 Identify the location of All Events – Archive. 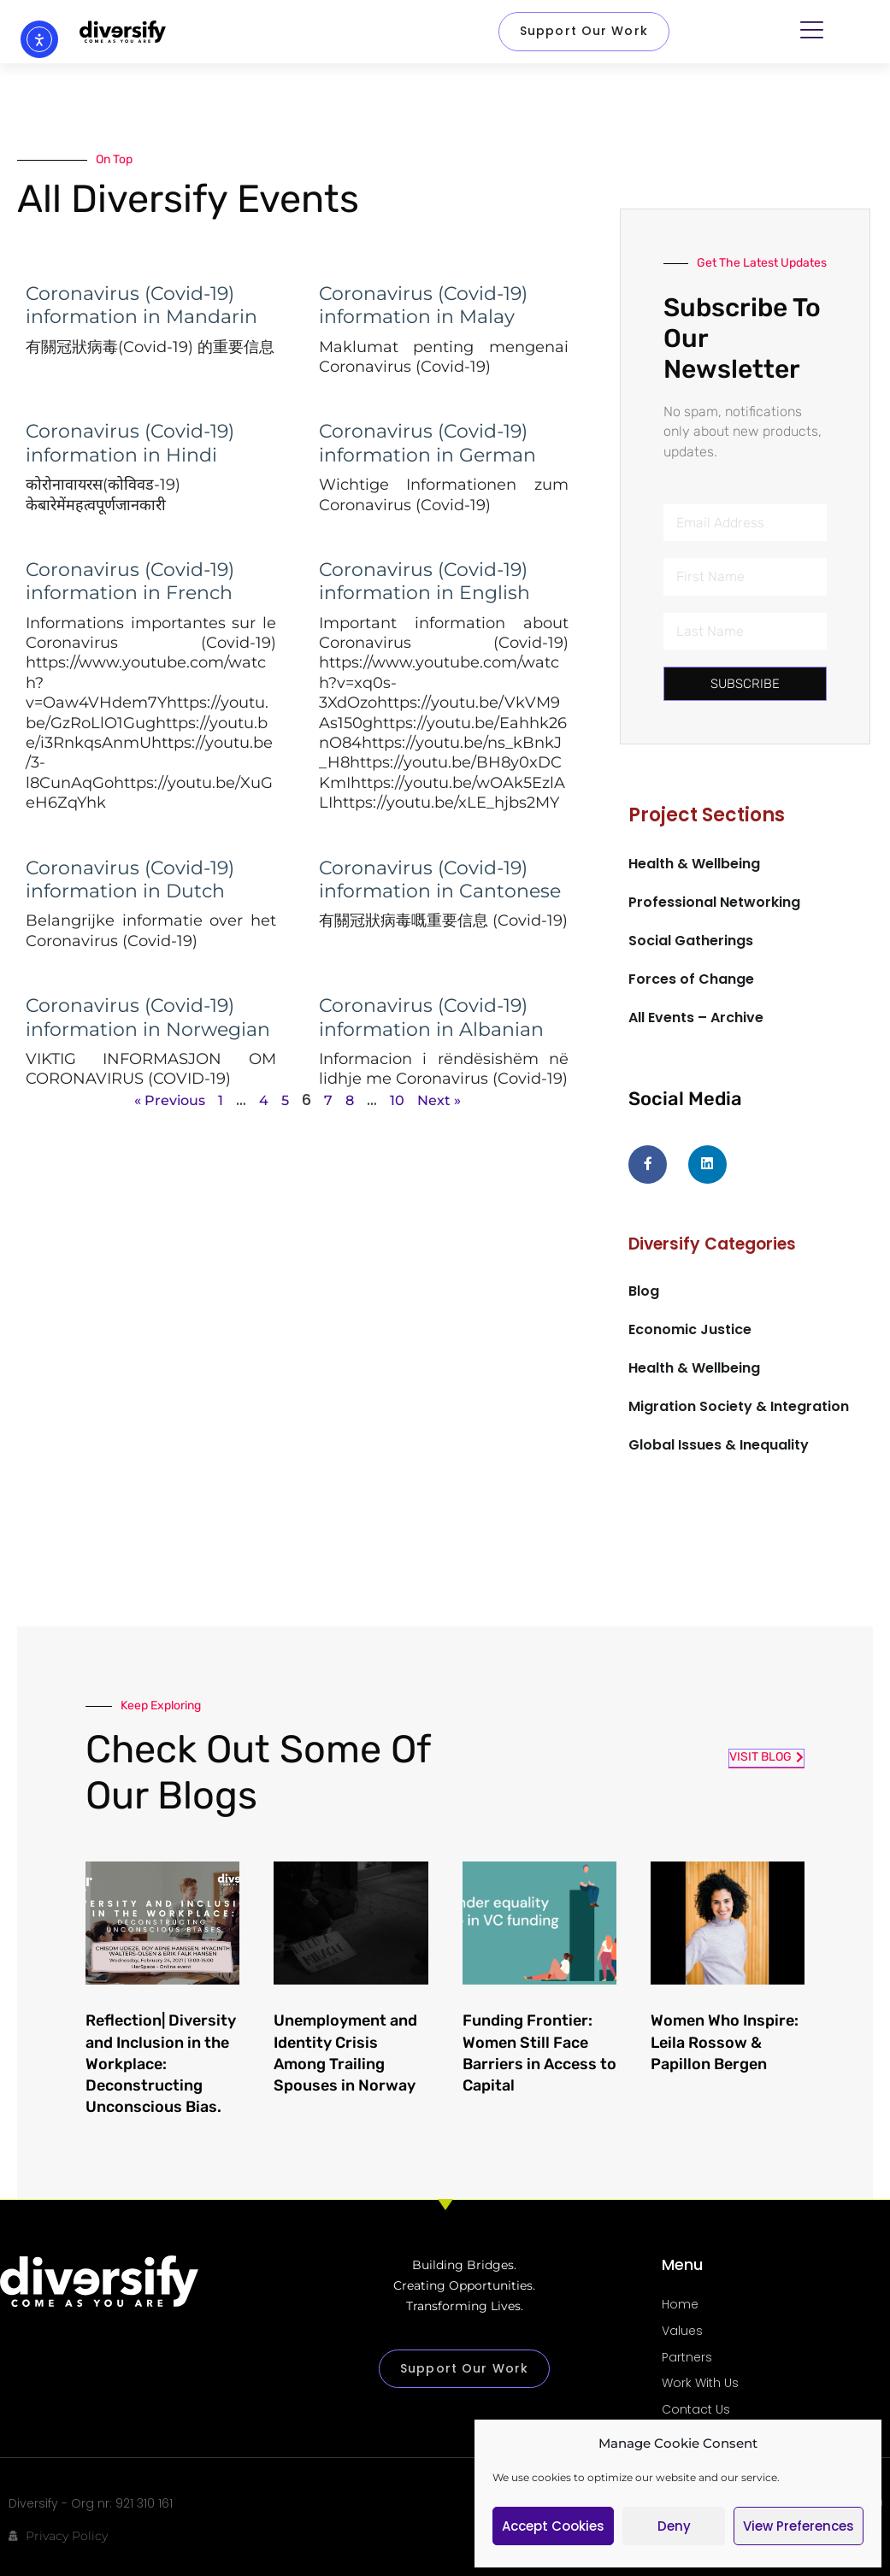
(695, 1017).